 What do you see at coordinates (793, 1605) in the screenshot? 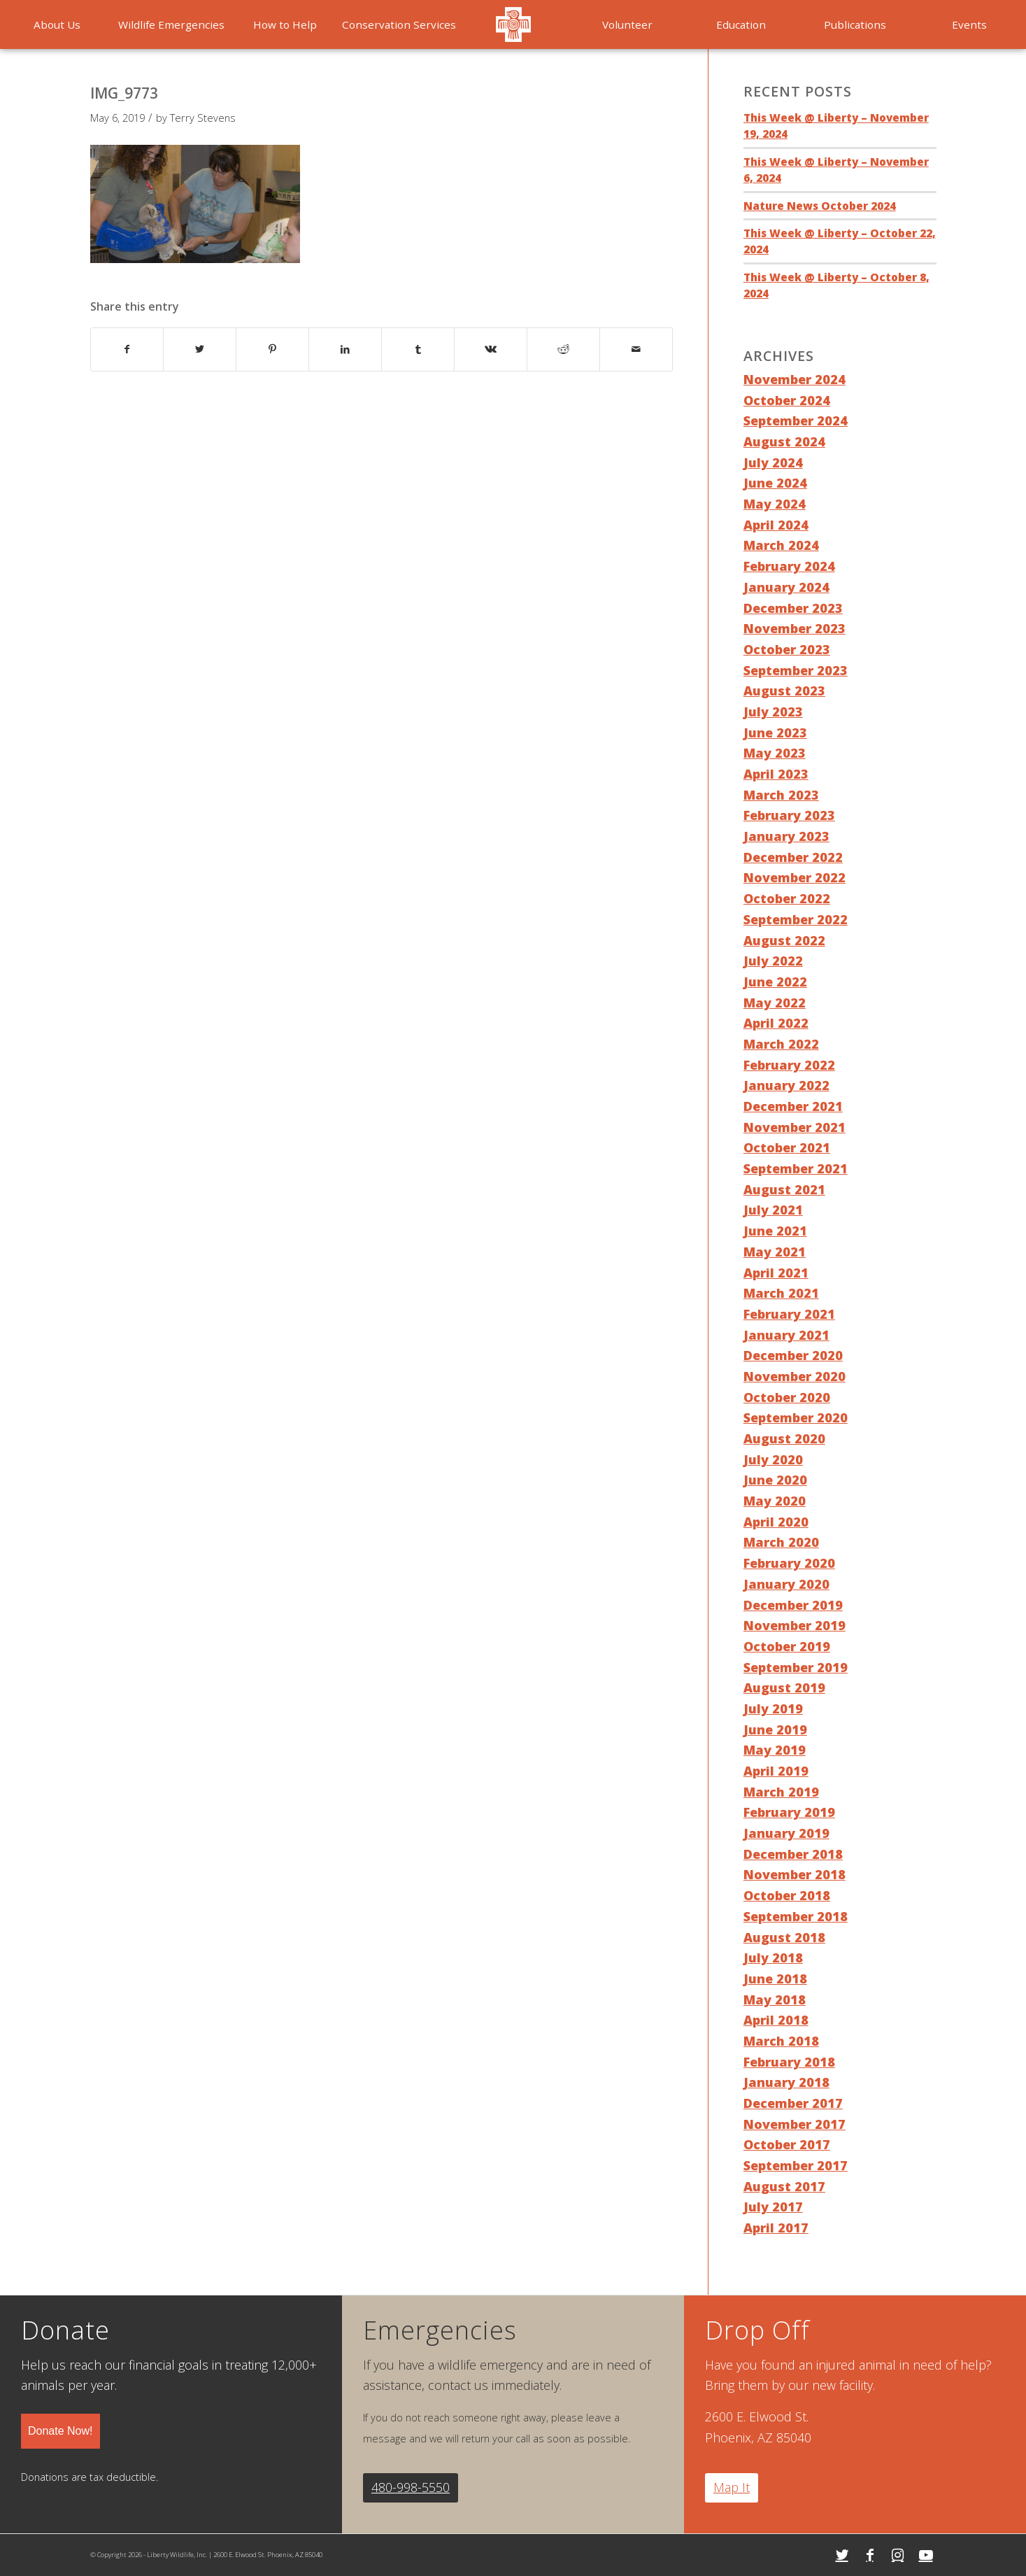
I see `December 2019` at bounding box center [793, 1605].